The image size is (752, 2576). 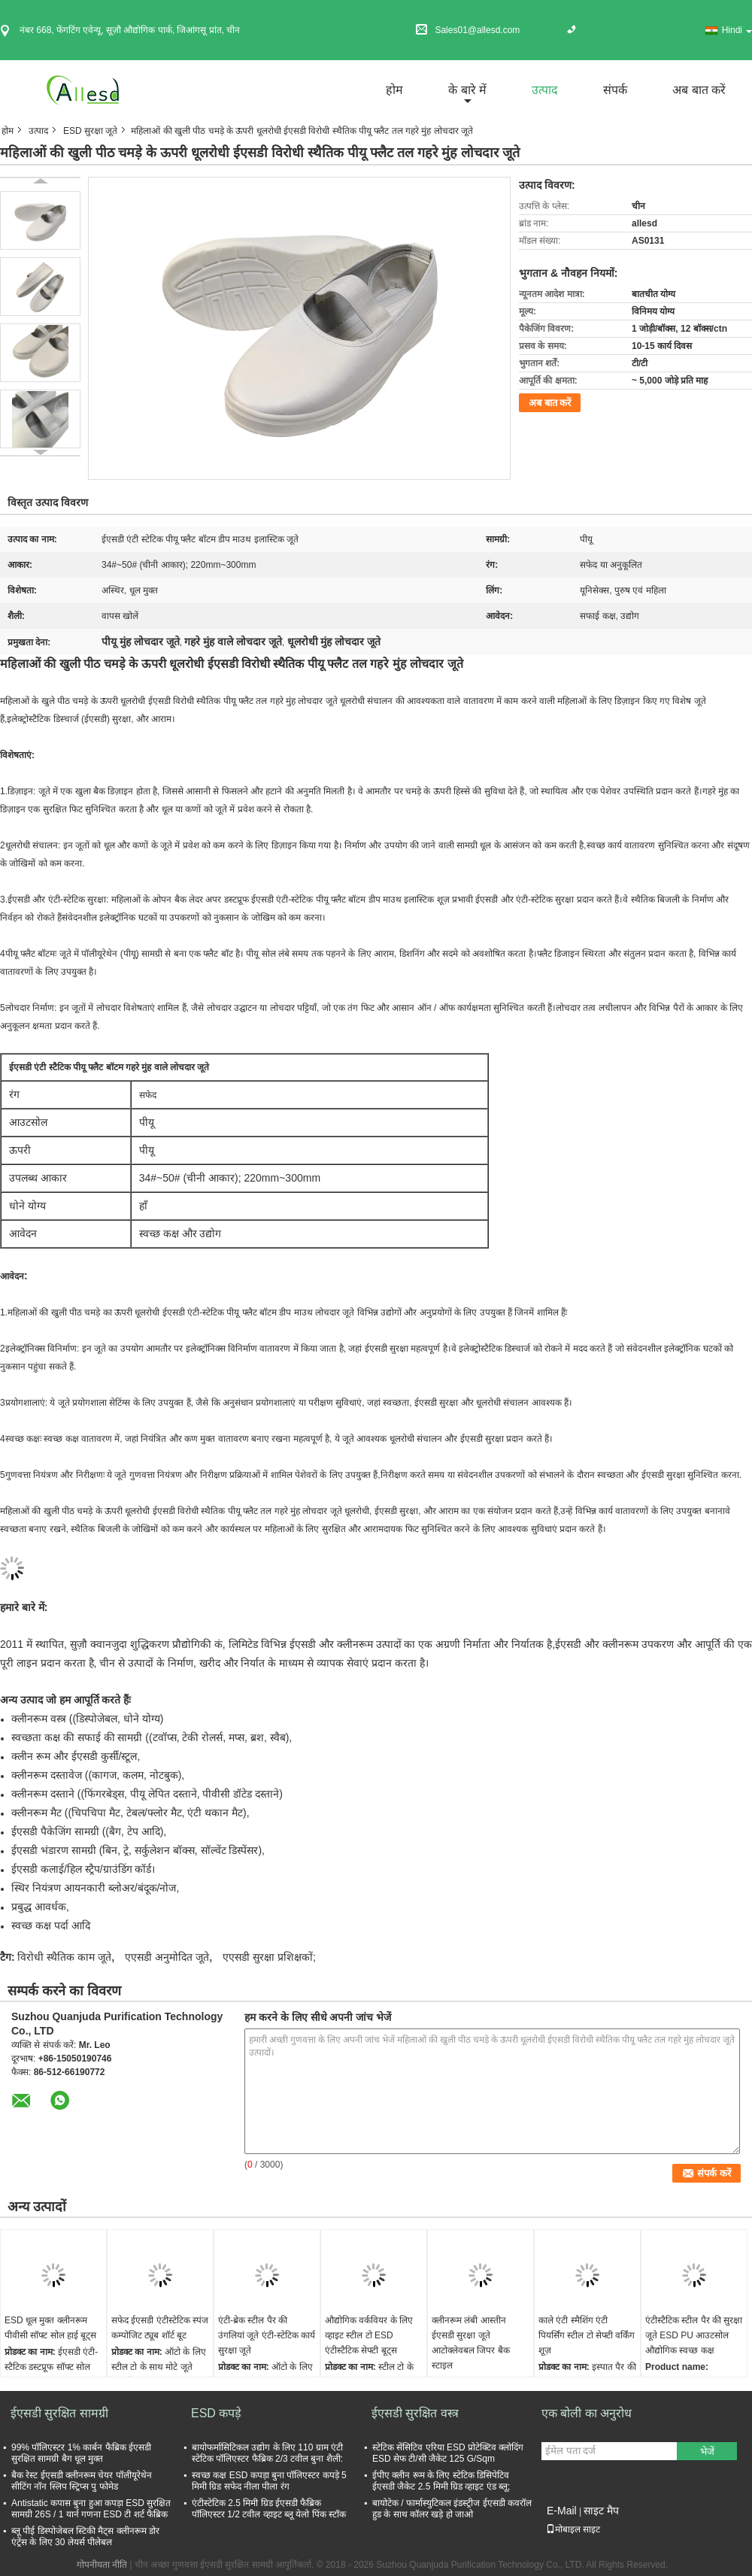 What do you see at coordinates (467, 89) in the screenshot?
I see `के बारे में` at bounding box center [467, 89].